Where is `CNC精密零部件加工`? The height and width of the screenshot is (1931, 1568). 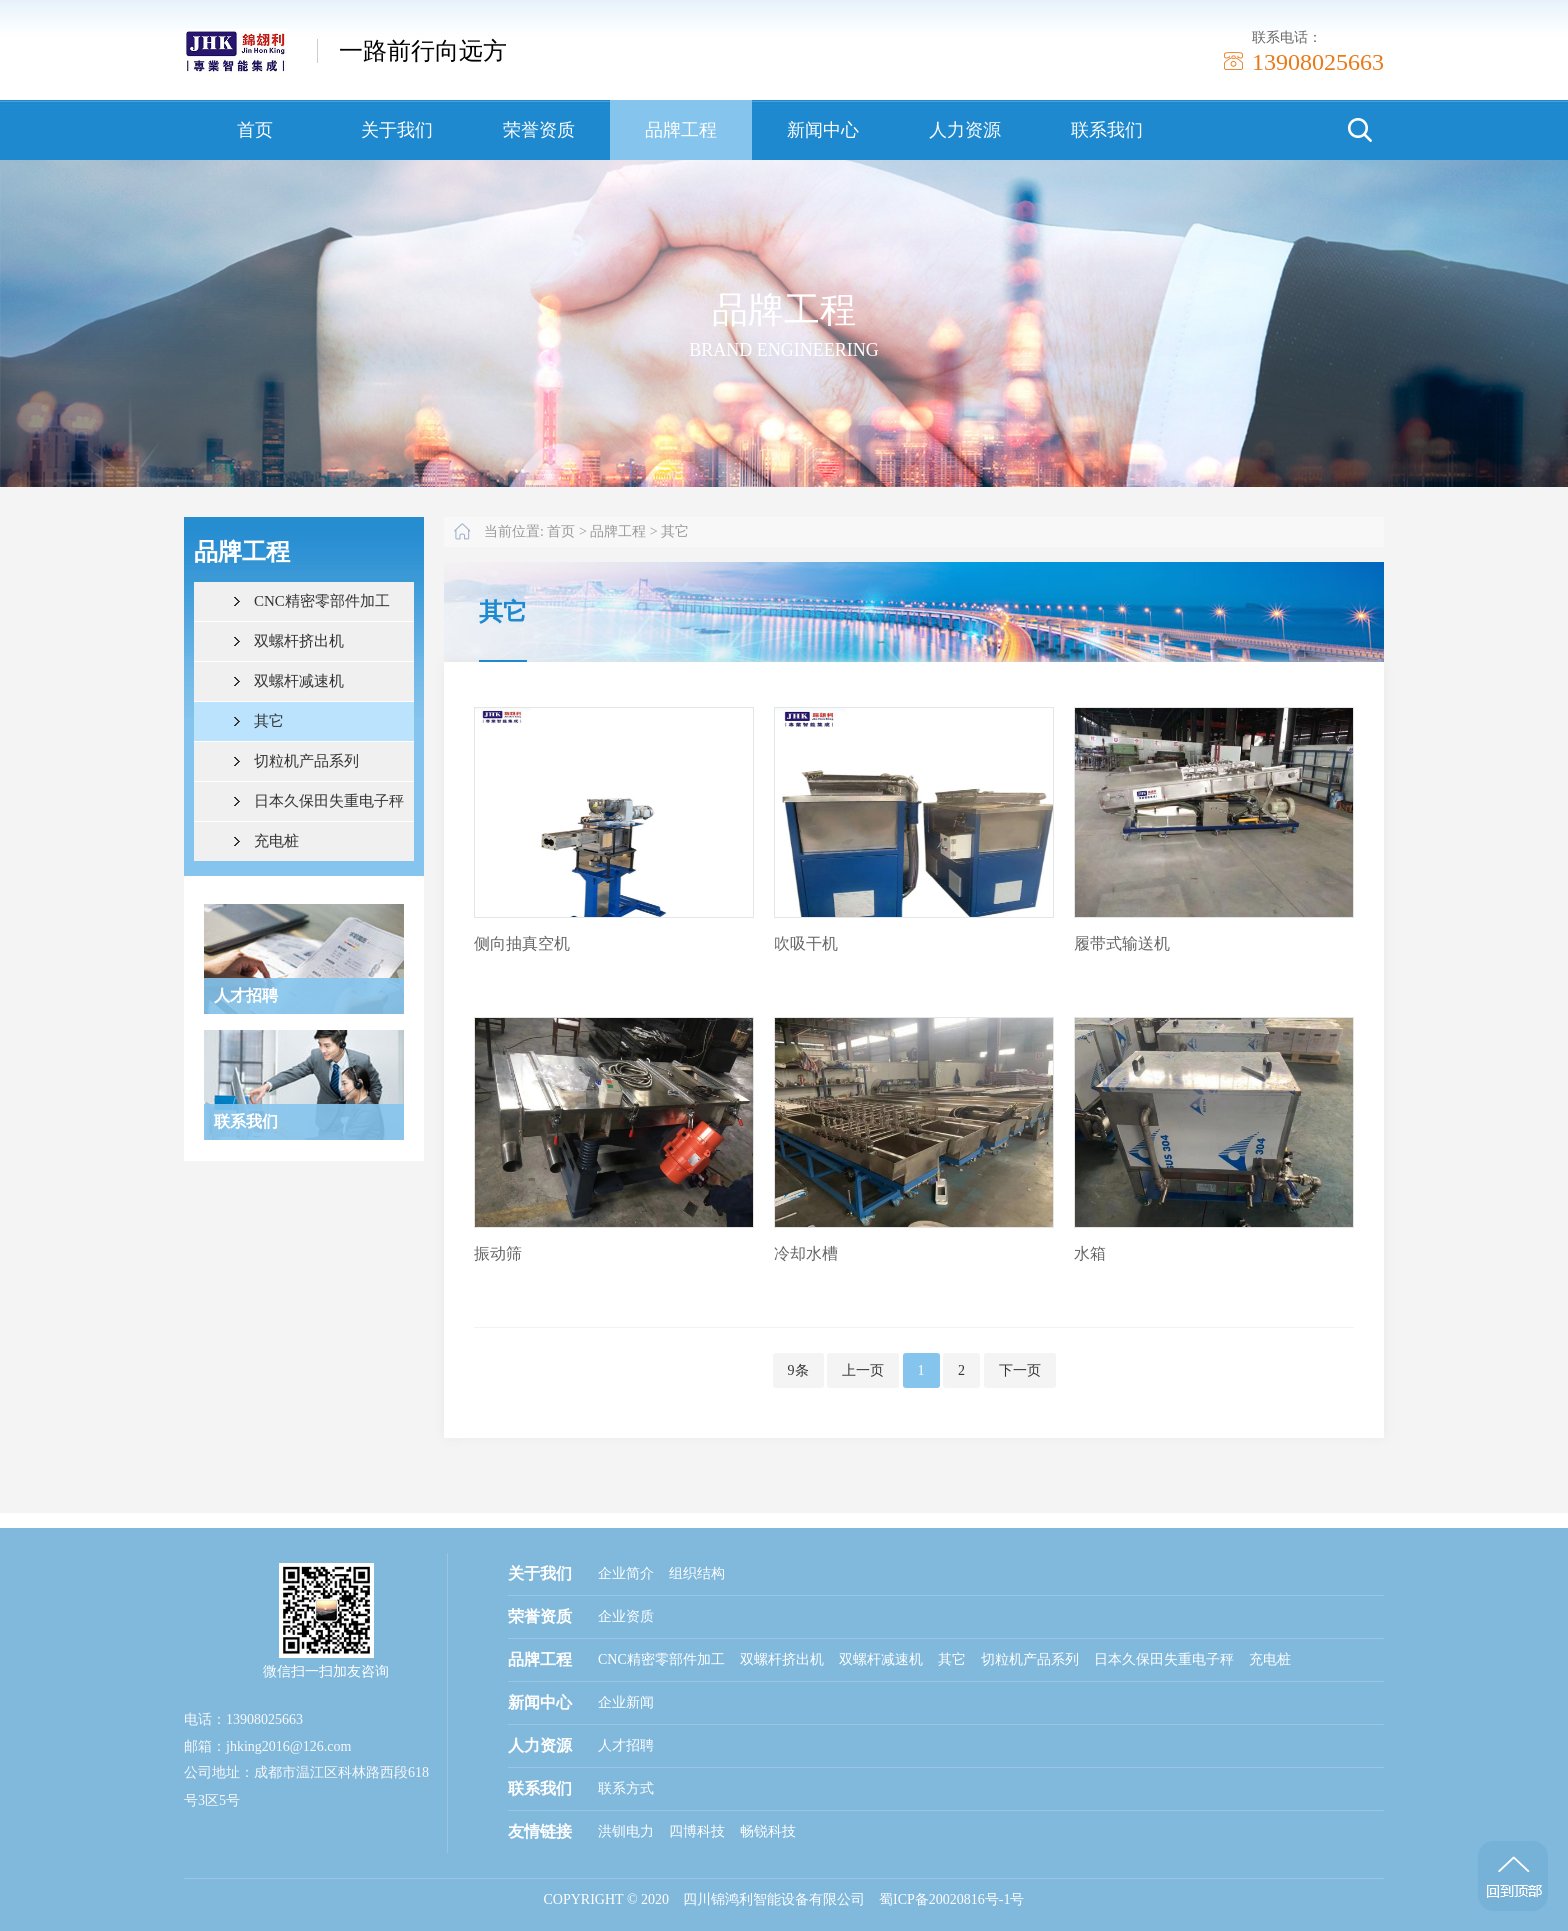 CNC精密零部件加工 is located at coordinates (322, 601).